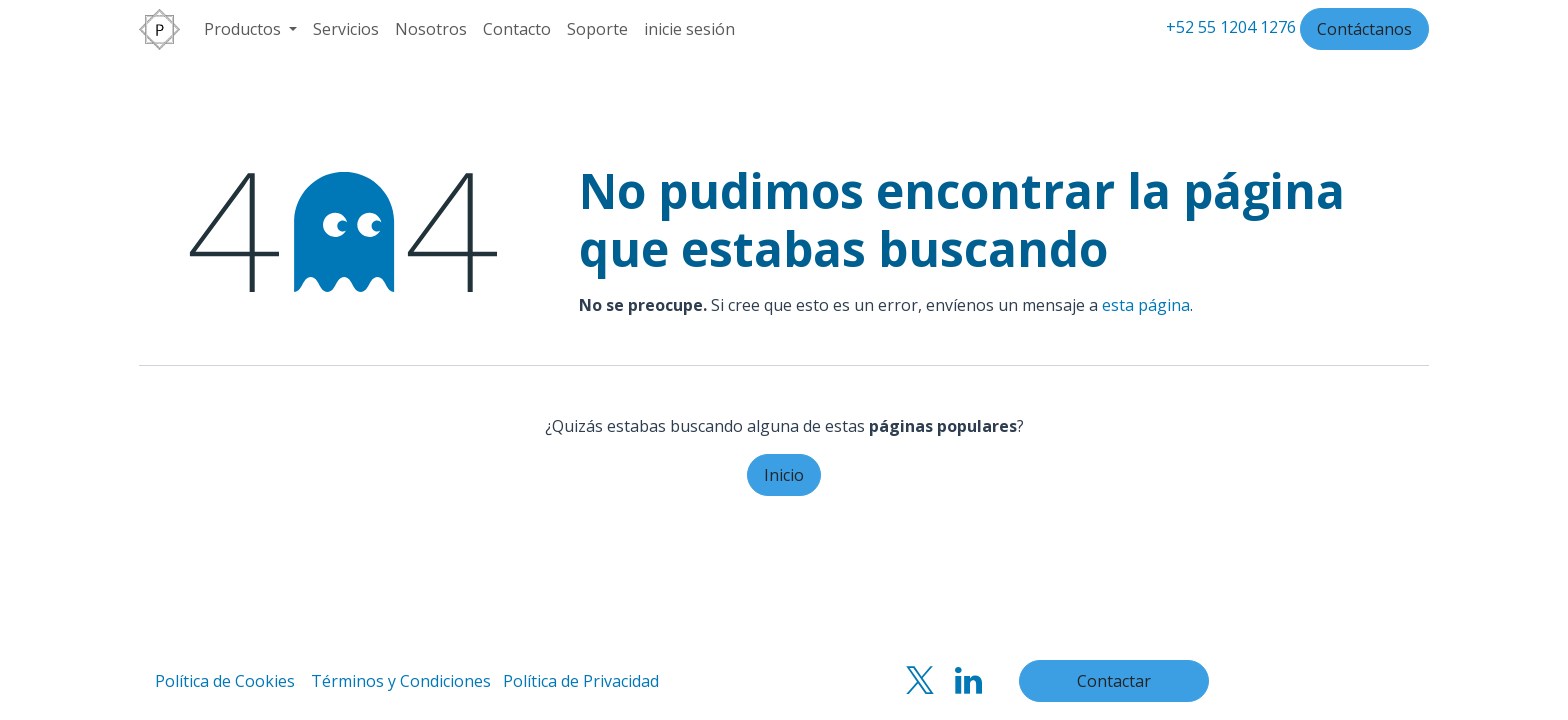  I want to click on Términos y Condiciones, so click(401, 681).